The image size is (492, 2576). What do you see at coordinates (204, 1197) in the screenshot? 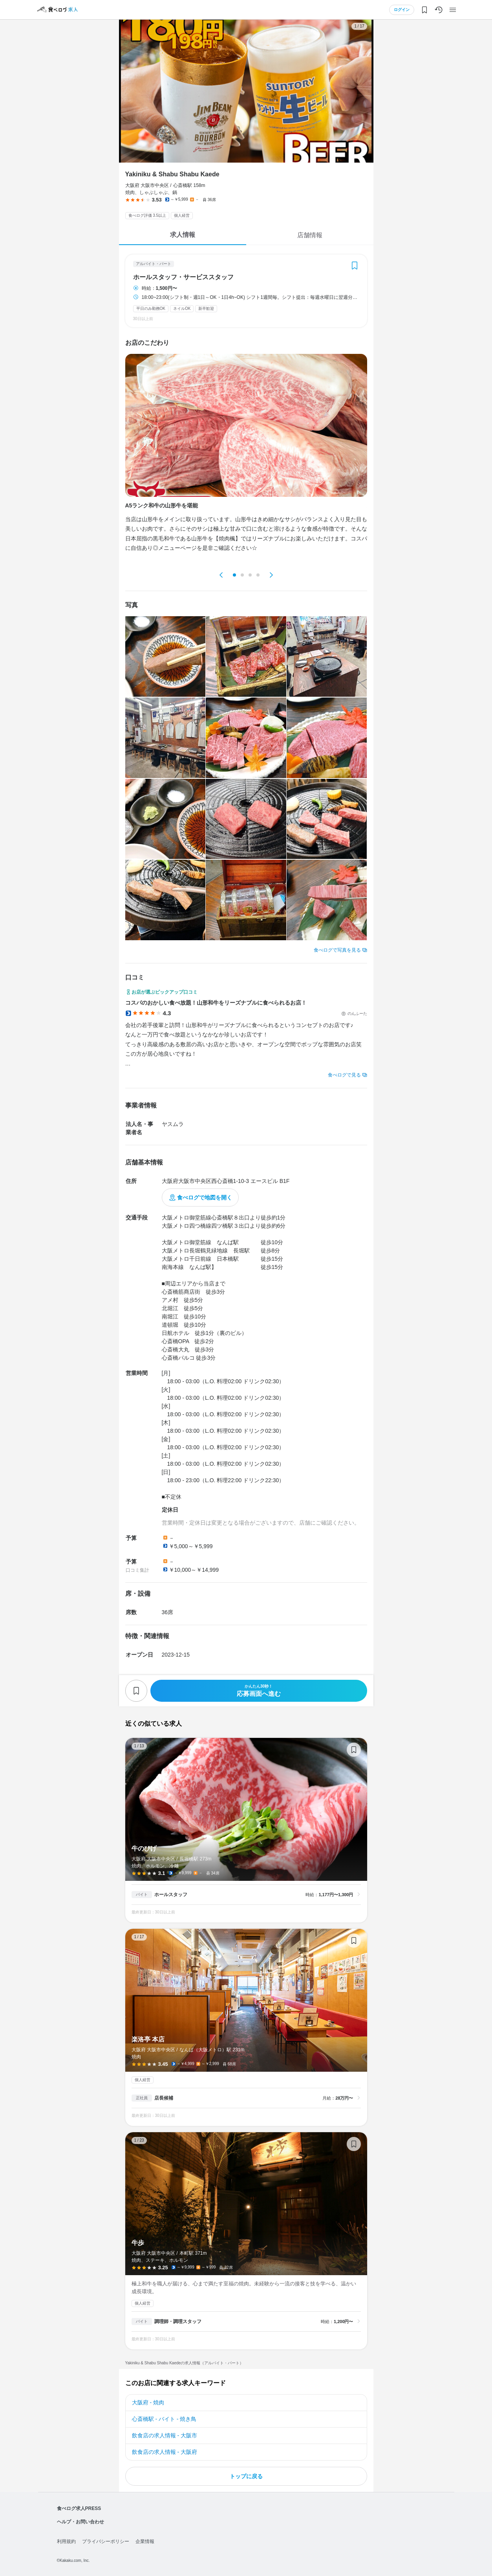
I see `食べログで地図を開く` at bounding box center [204, 1197].